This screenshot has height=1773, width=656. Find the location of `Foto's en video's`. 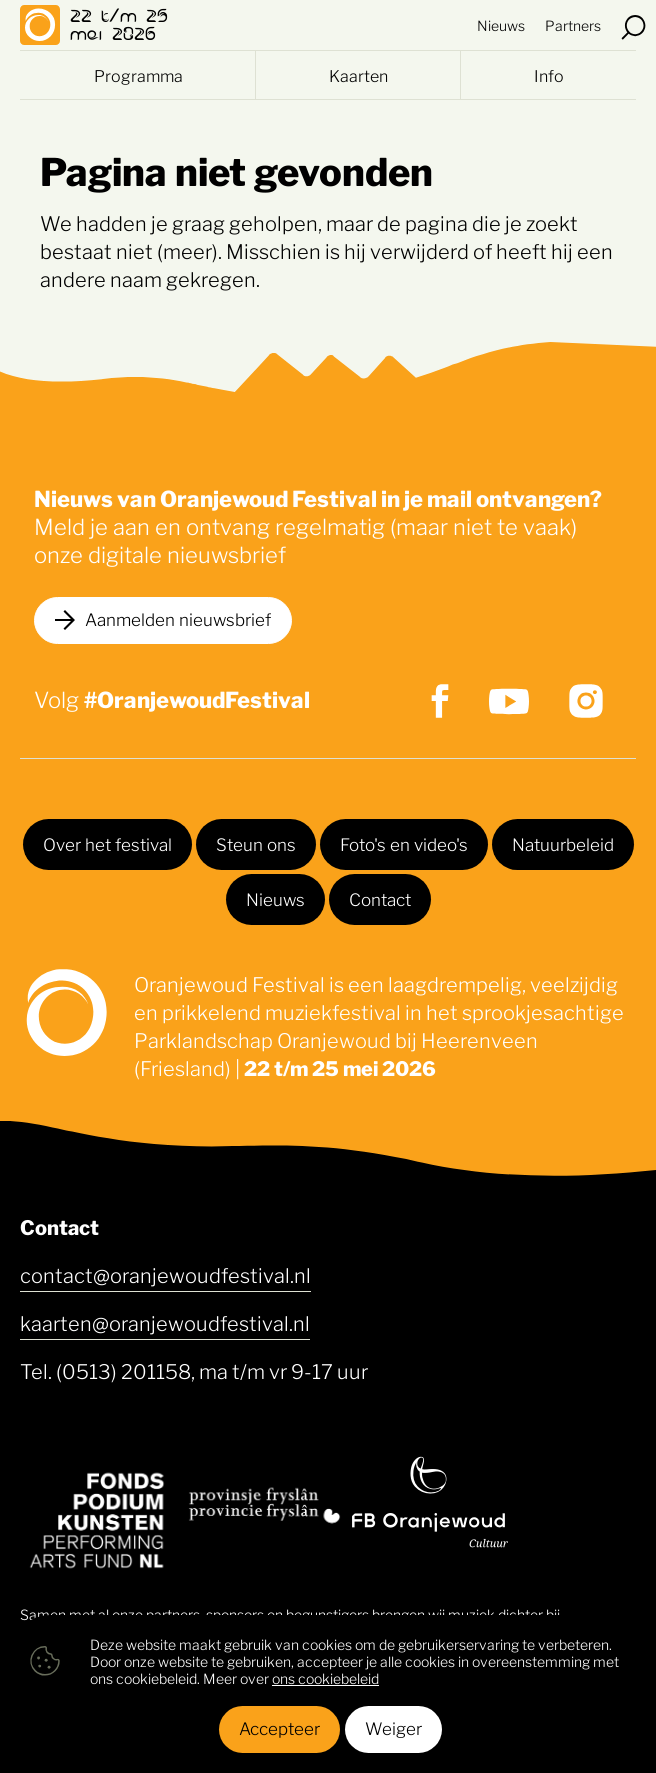

Foto's en video's is located at coordinates (404, 843).